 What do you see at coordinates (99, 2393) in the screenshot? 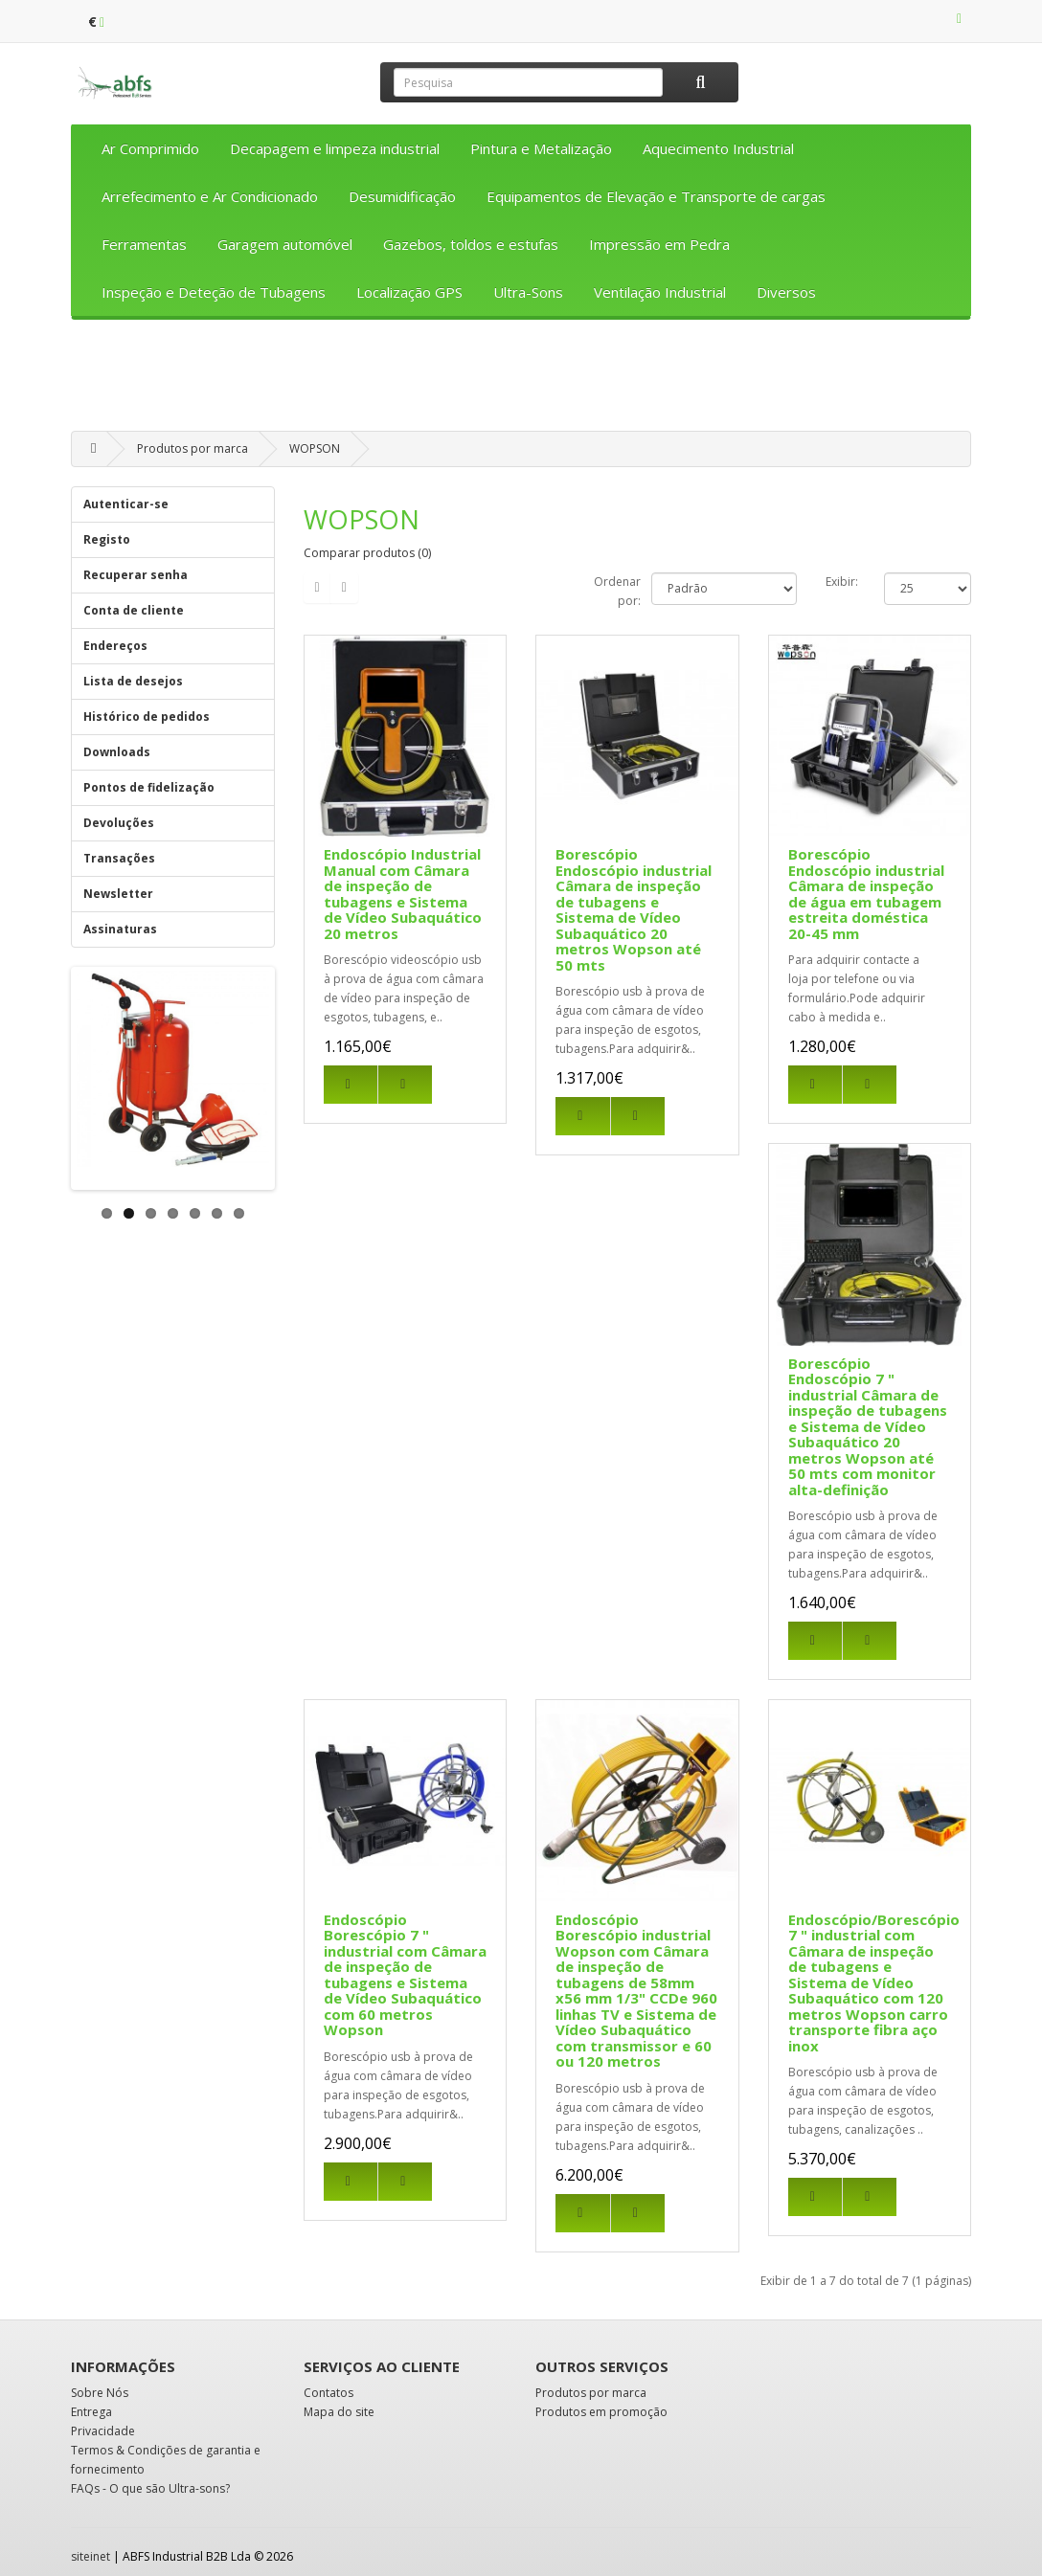
I see `Sobre Nós` at bounding box center [99, 2393].